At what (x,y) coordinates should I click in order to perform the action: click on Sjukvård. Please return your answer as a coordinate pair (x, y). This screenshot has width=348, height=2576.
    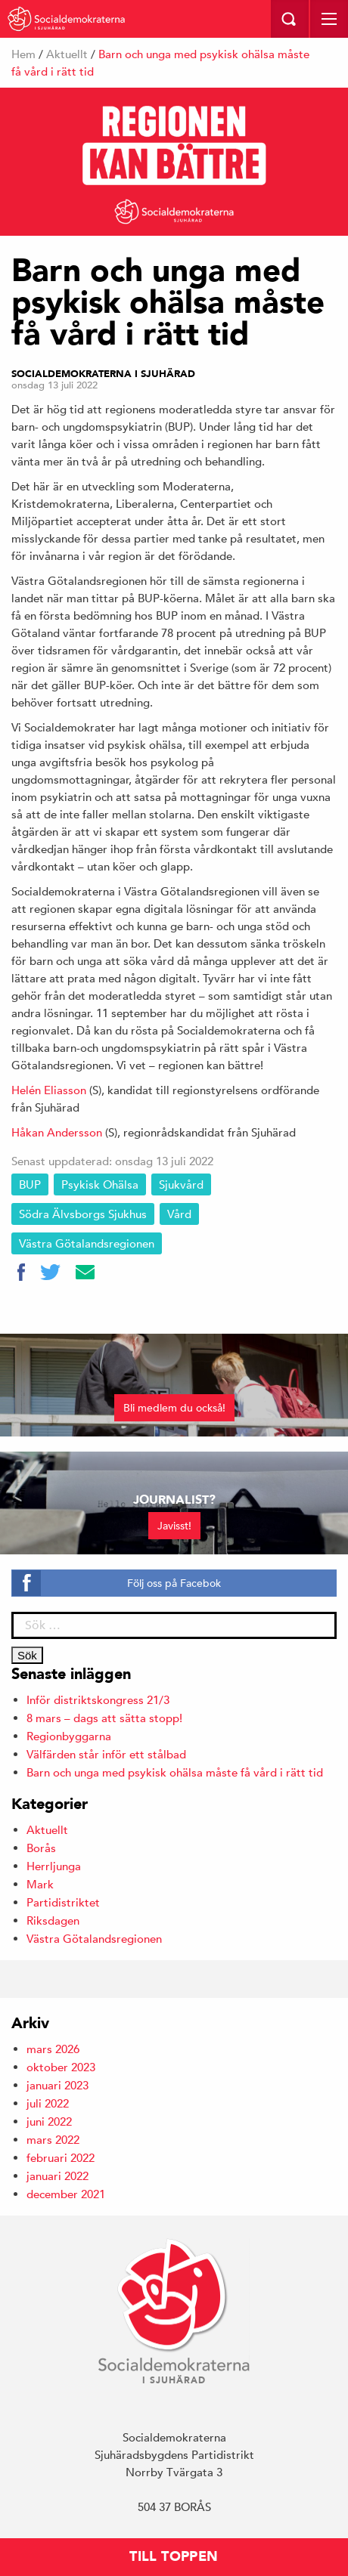
    Looking at the image, I should click on (181, 1184).